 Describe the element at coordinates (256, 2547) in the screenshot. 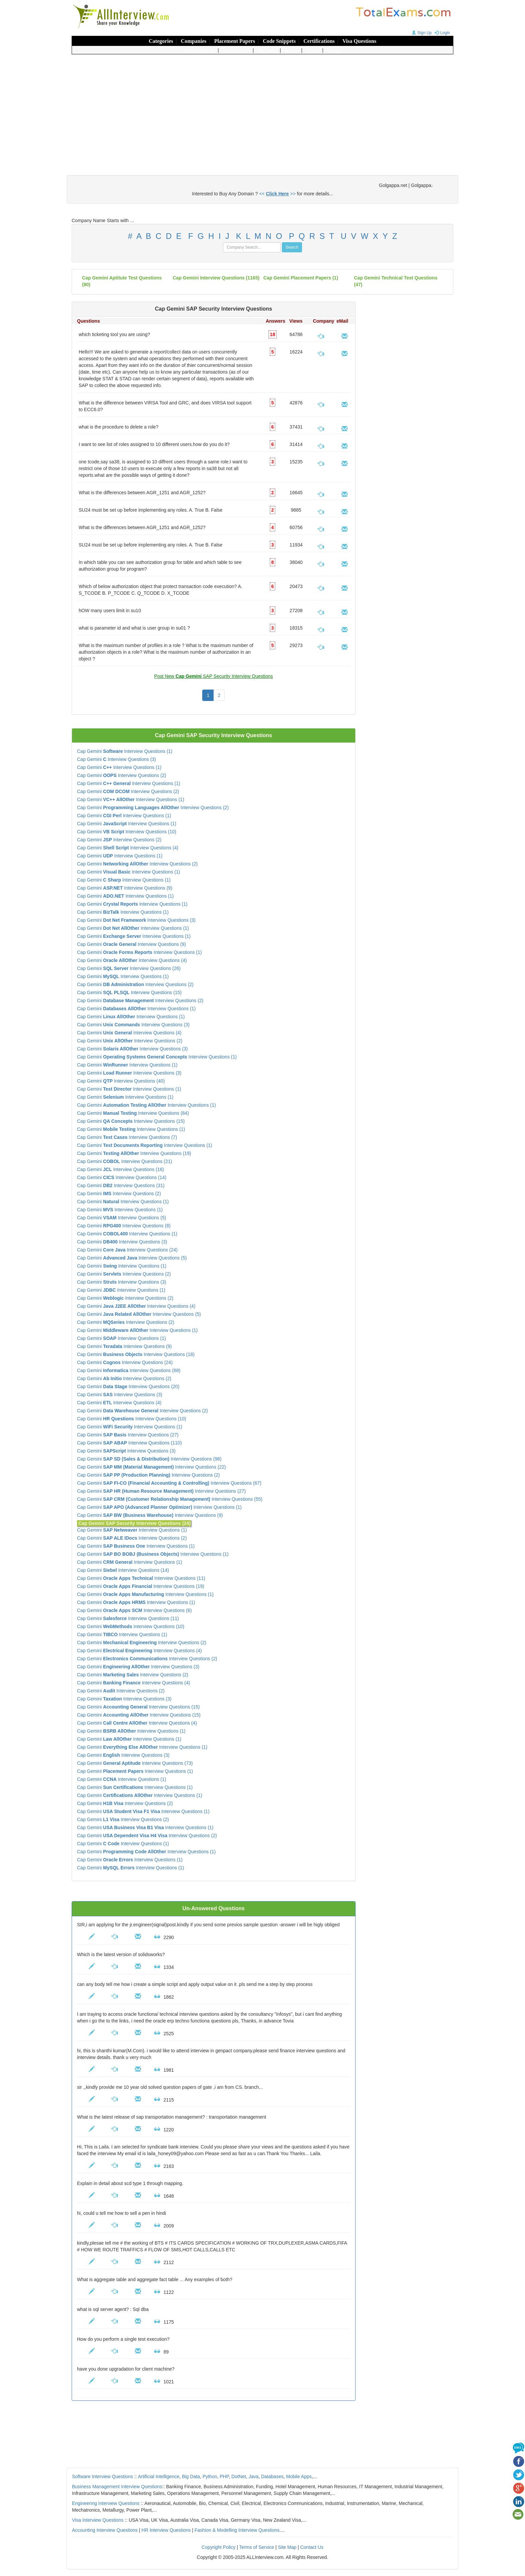

I see `Terms of Service` at that location.